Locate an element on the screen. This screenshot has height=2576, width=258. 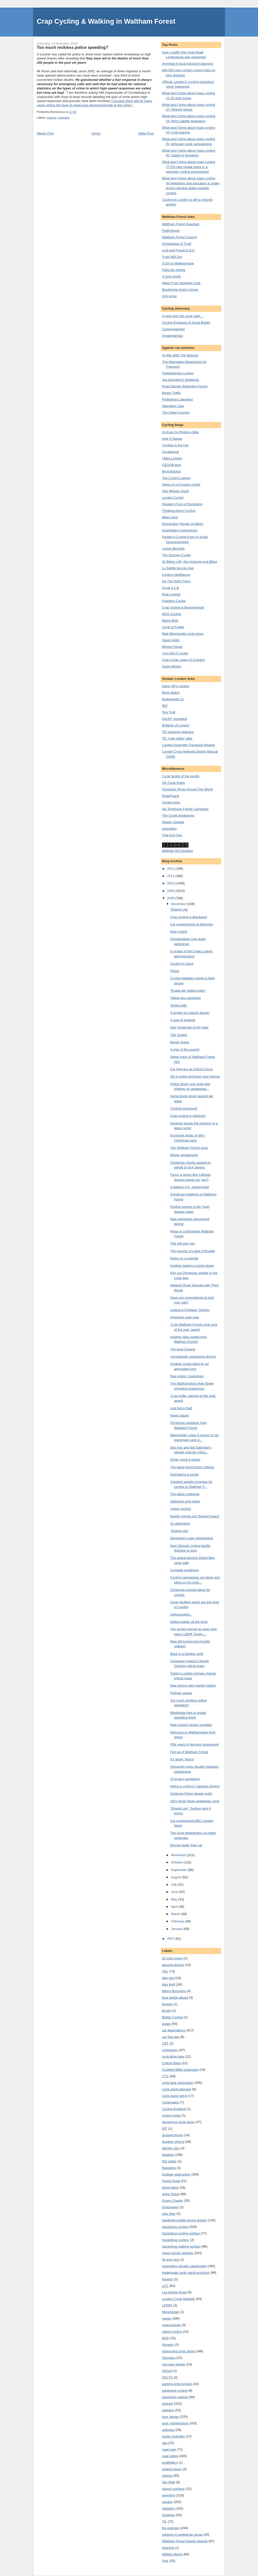
'Shared use' is located at coordinates (179, 909).